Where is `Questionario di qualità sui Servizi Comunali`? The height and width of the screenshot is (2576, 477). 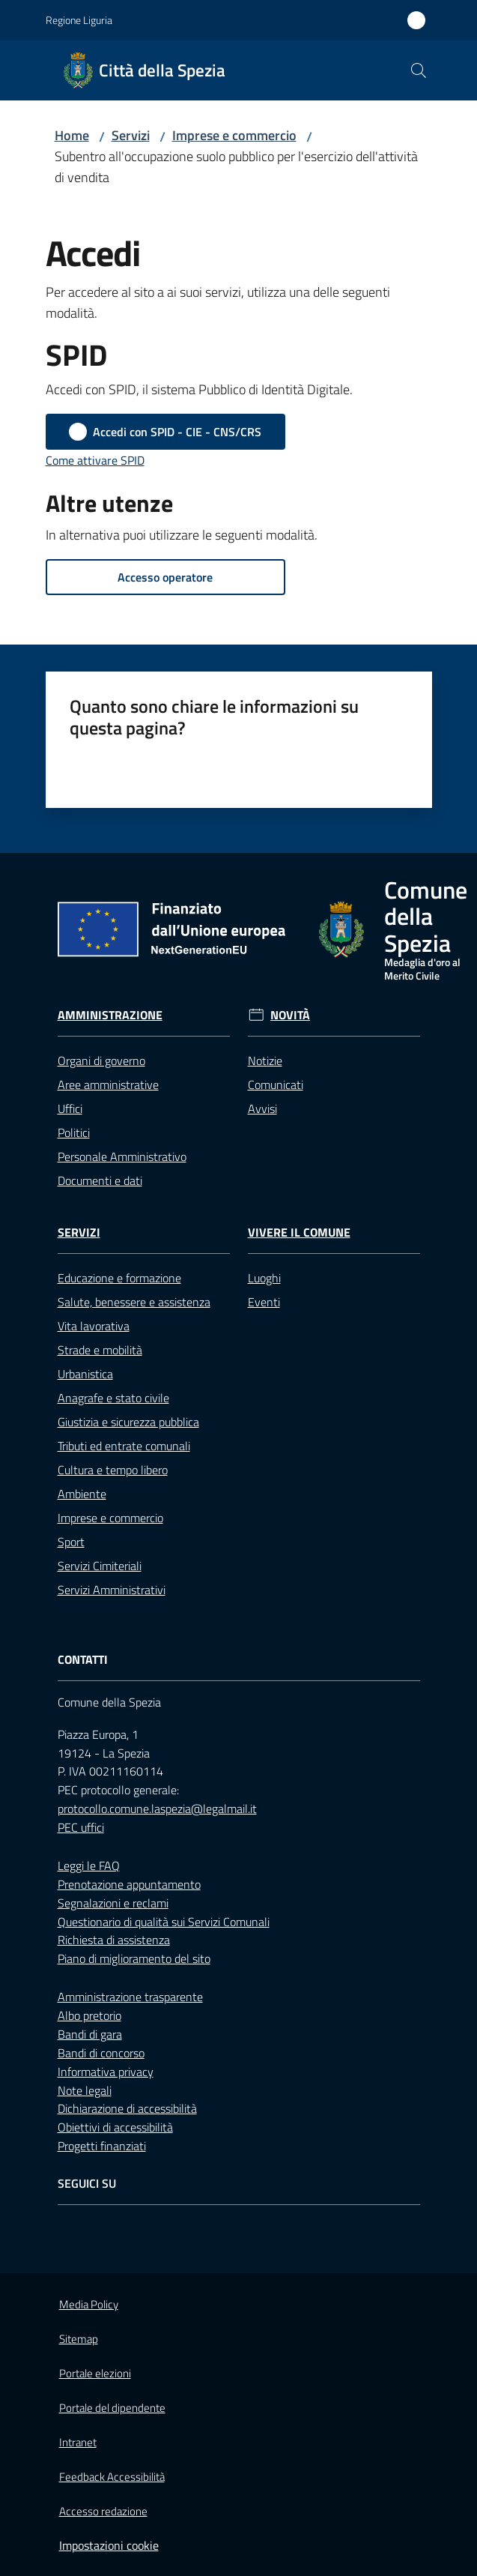
Questionario di qualità sui Servizi Comunali is located at coordinates (164, 1922).